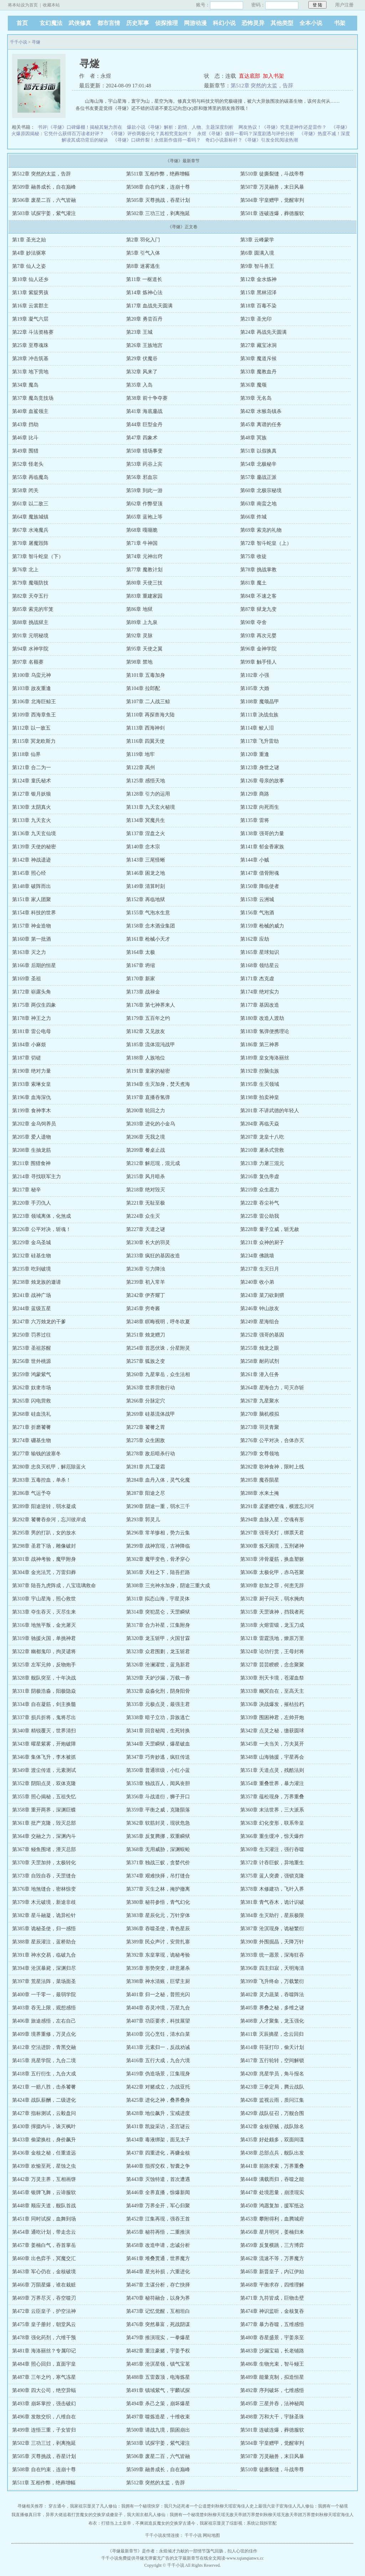 Image resolution: width=365 pixels, height=2576 pixels. I want to click on 第210章 屠杀式营救, so click(262, 1150).